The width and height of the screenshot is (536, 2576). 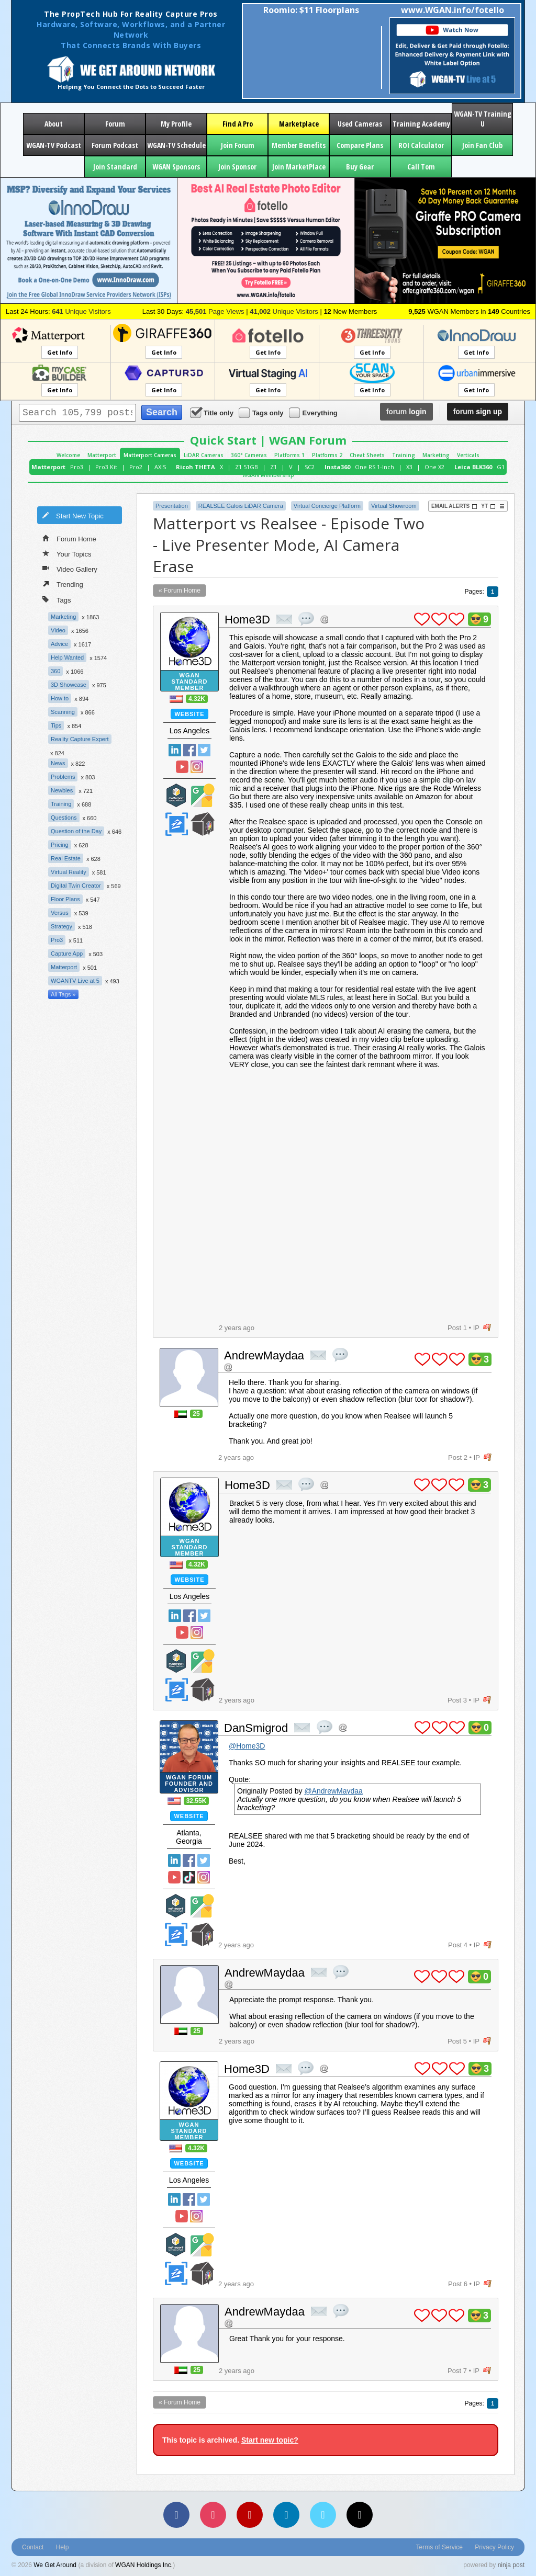 I want to click on Question of the Day, so click(x=76, y=831).